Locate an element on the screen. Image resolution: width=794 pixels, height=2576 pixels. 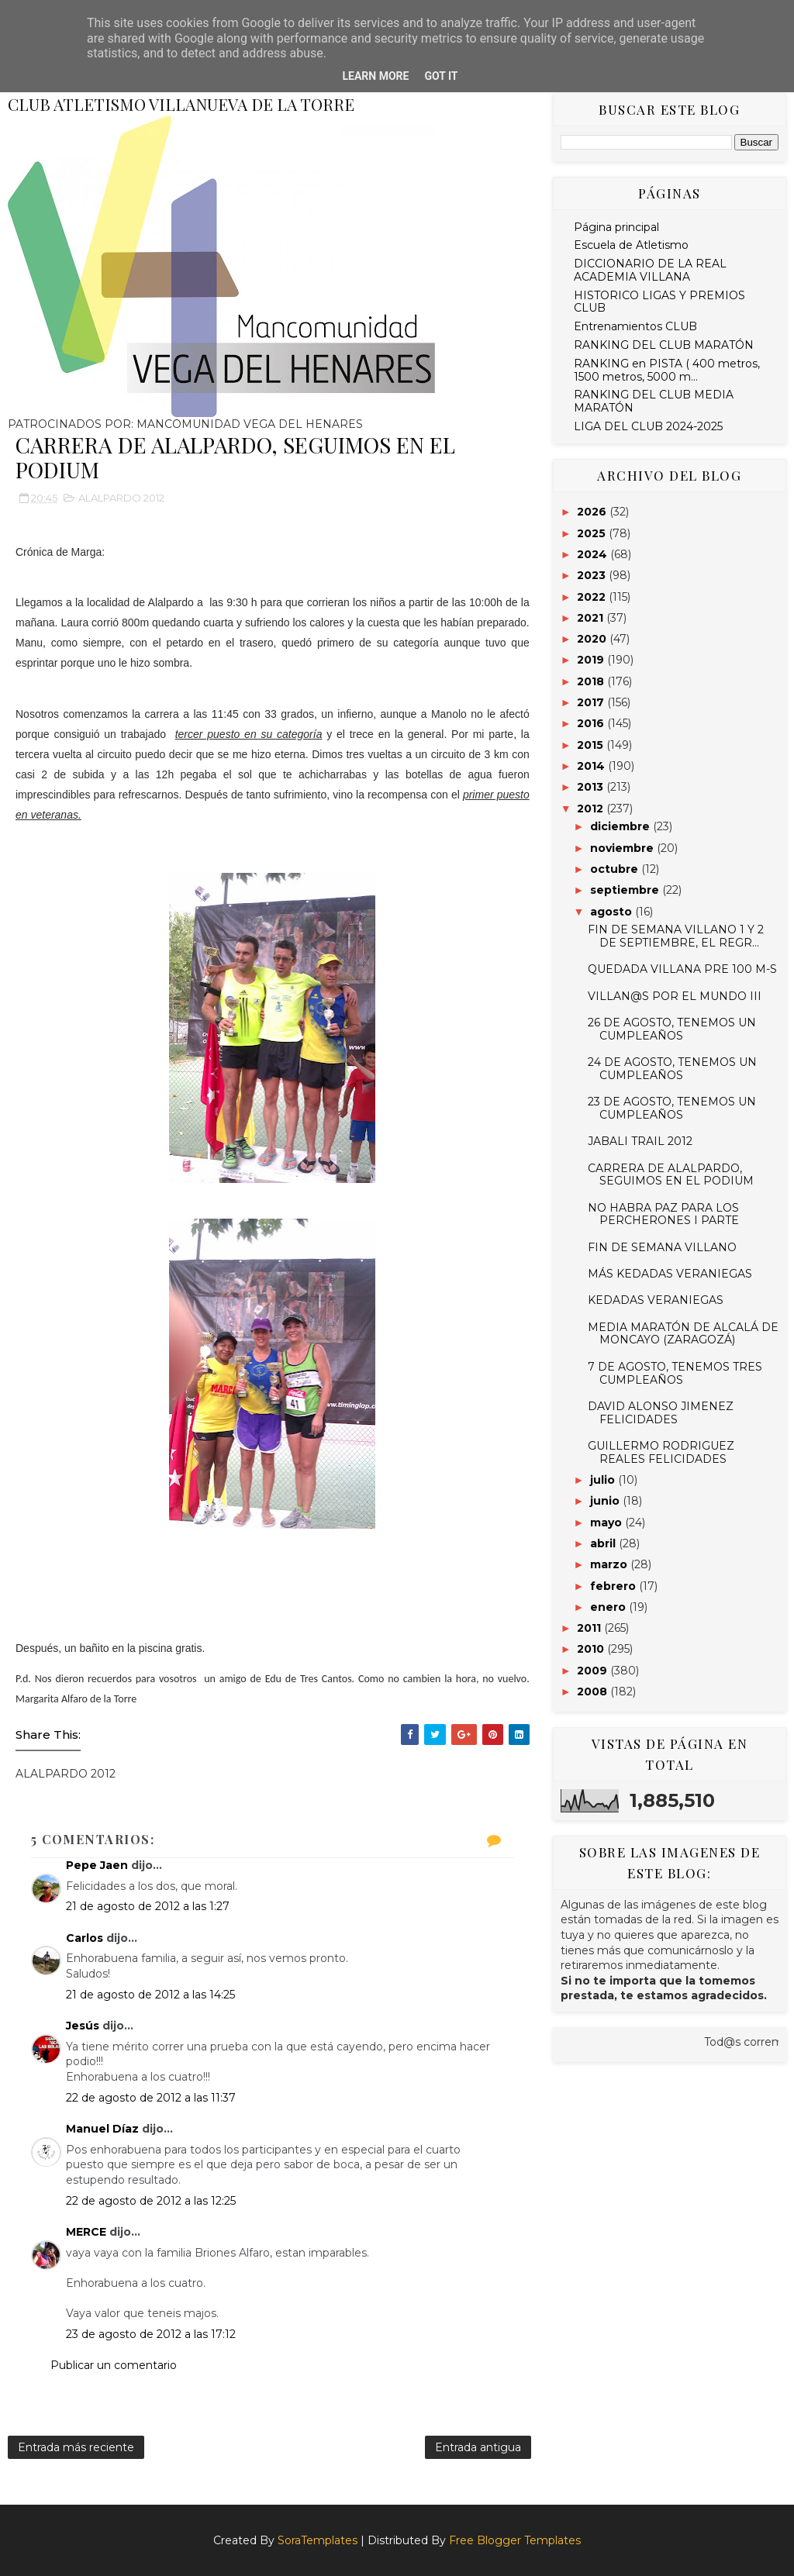
2025 is located at coordinates (593, 533).